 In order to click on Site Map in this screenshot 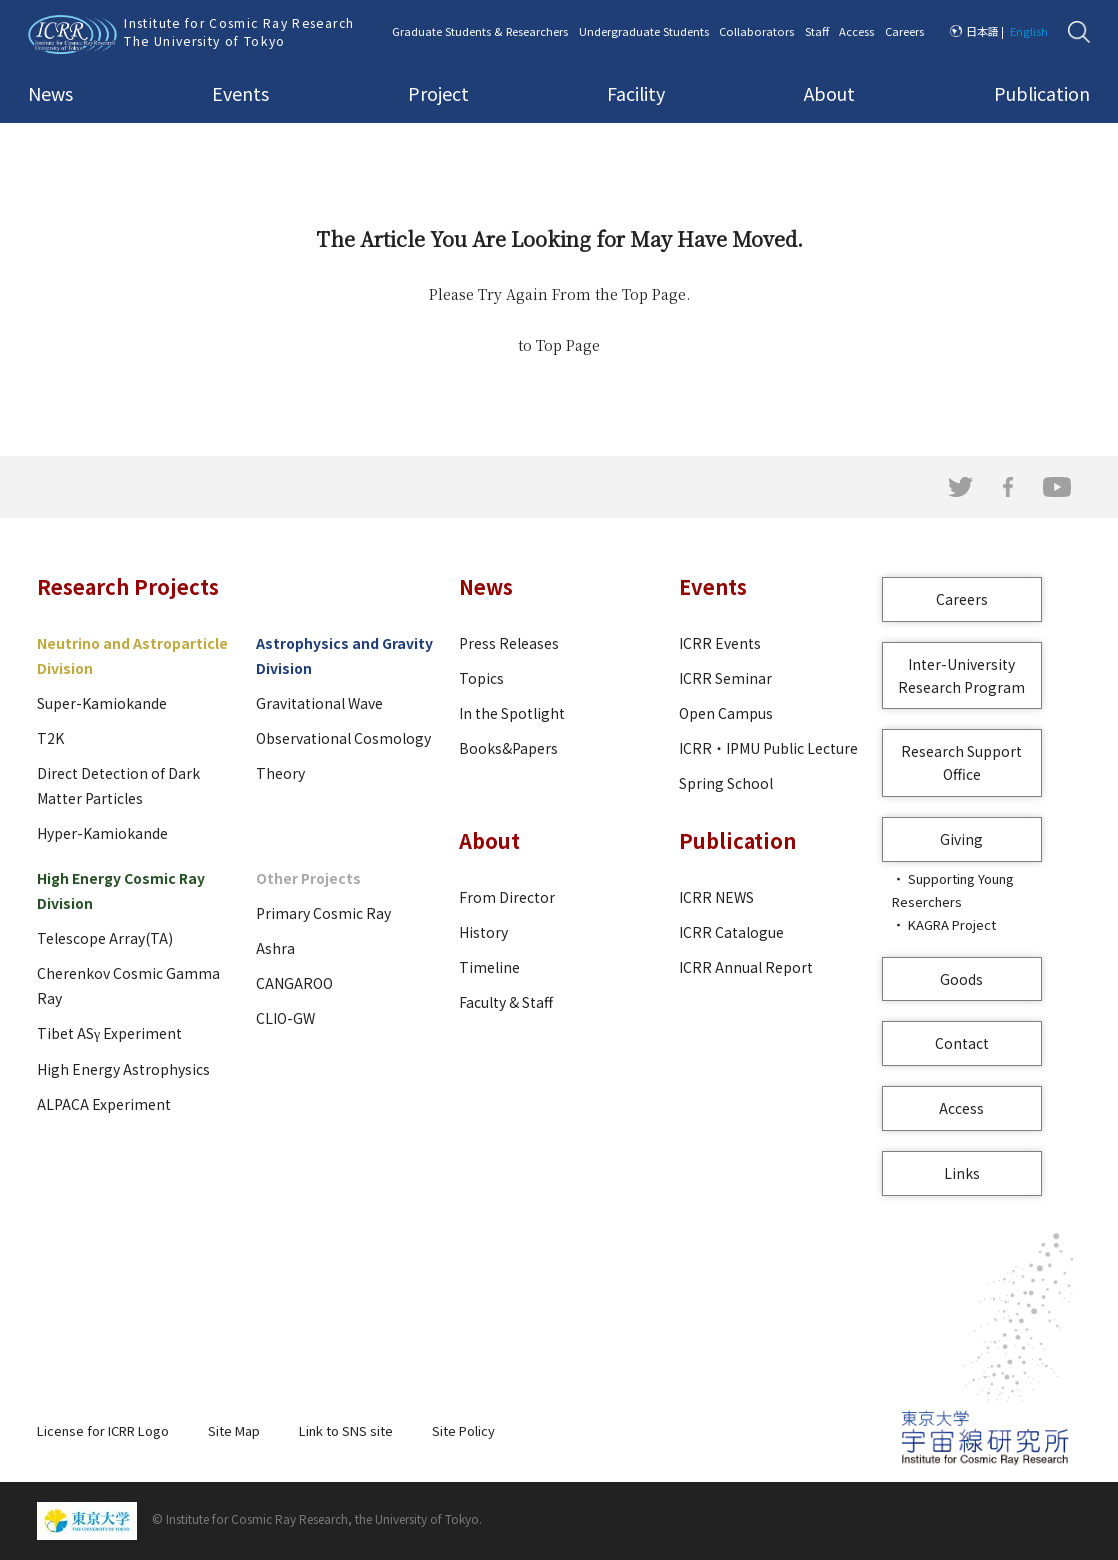, I will do `click(234, 1430)`.